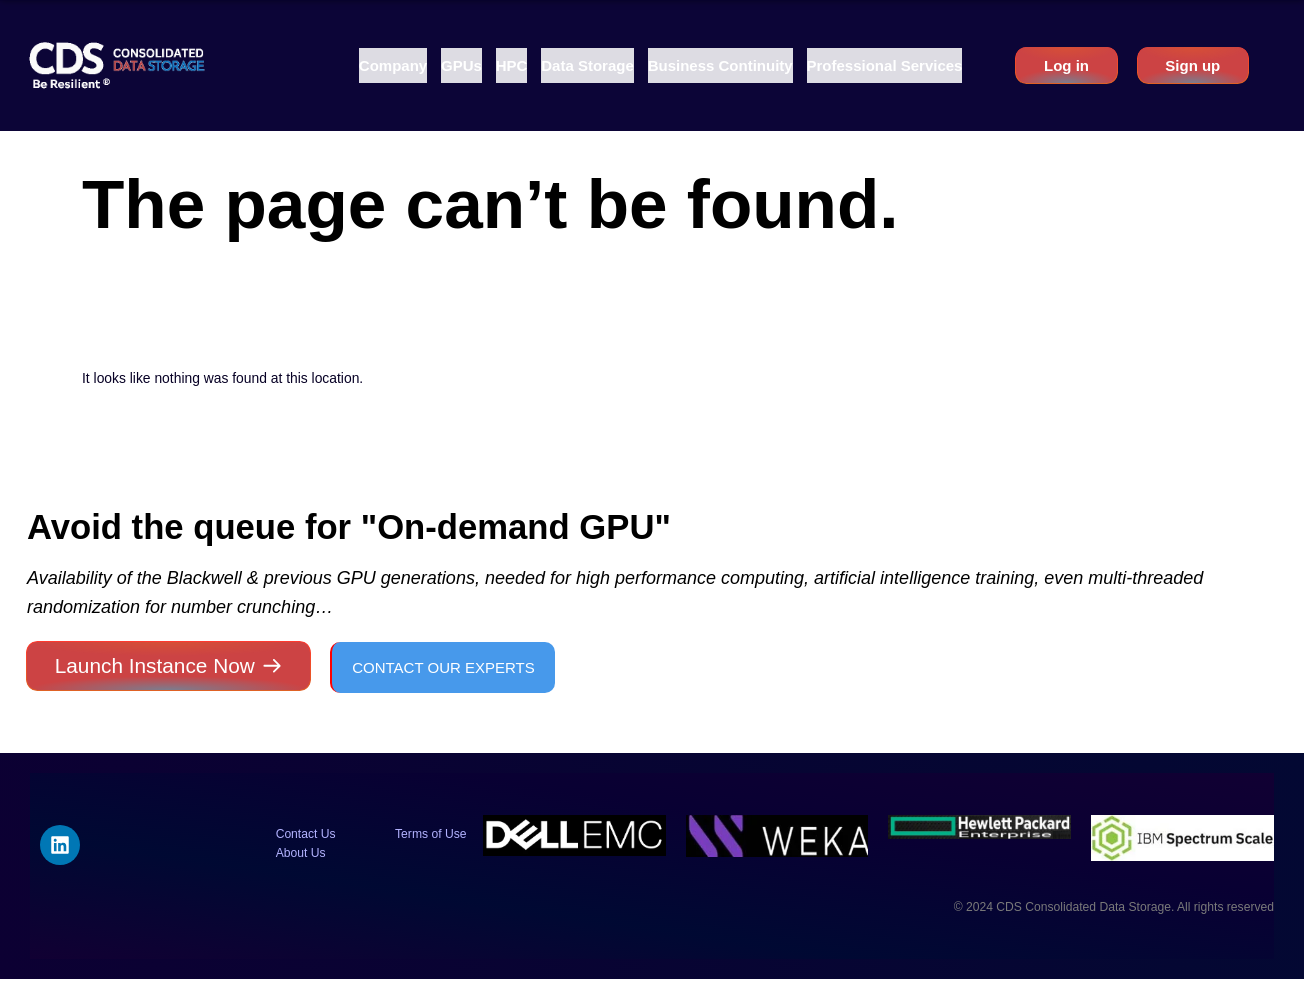 The width and height of the screenshot is (1304, 999). I want to click on Business Continuity, so click(720, 65).